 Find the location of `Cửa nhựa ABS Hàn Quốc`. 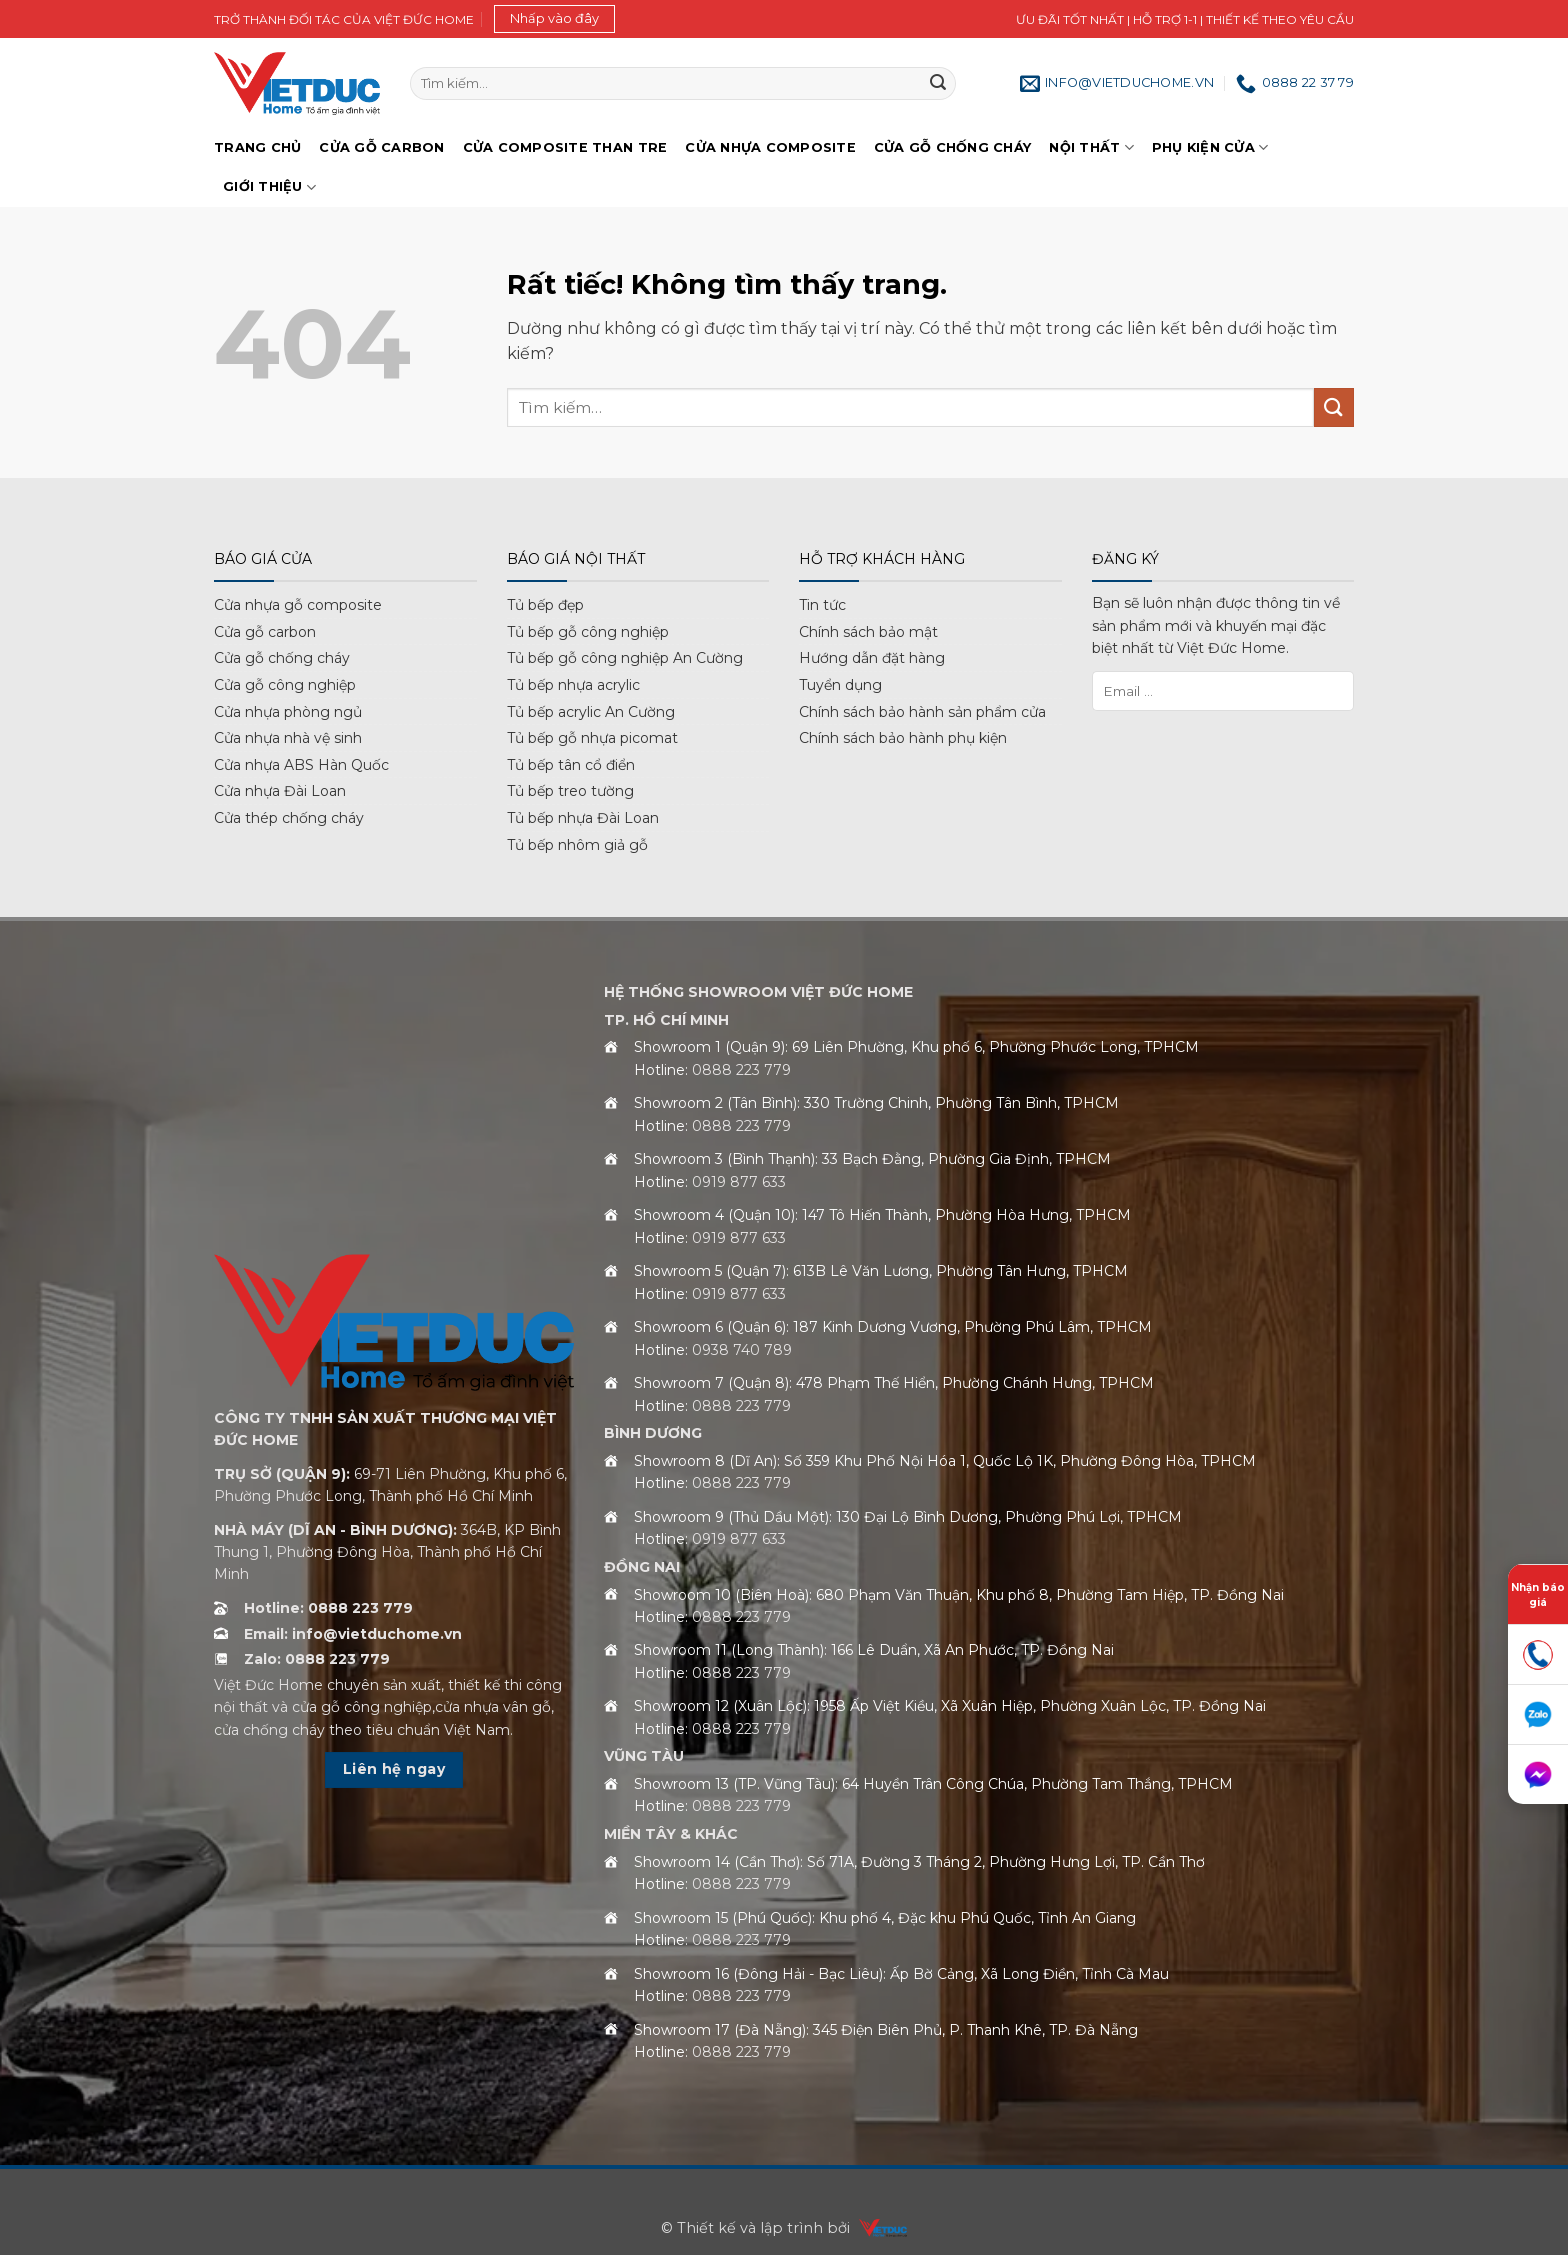

Cửa nhựa ABS Hàn Quốc is located at coordinates (301, 765).